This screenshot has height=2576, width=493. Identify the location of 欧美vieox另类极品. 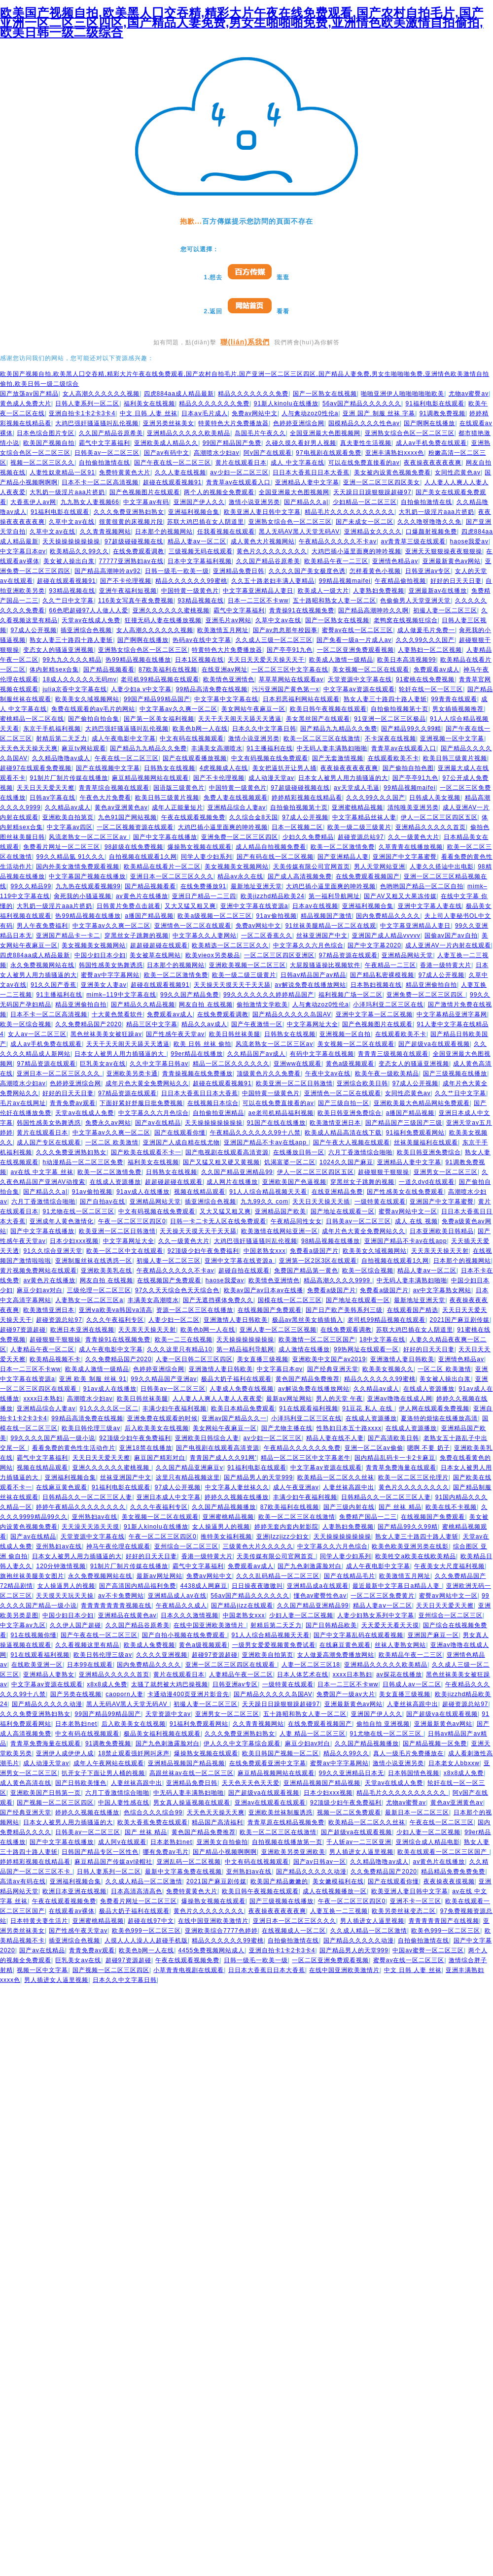
(212, 955).